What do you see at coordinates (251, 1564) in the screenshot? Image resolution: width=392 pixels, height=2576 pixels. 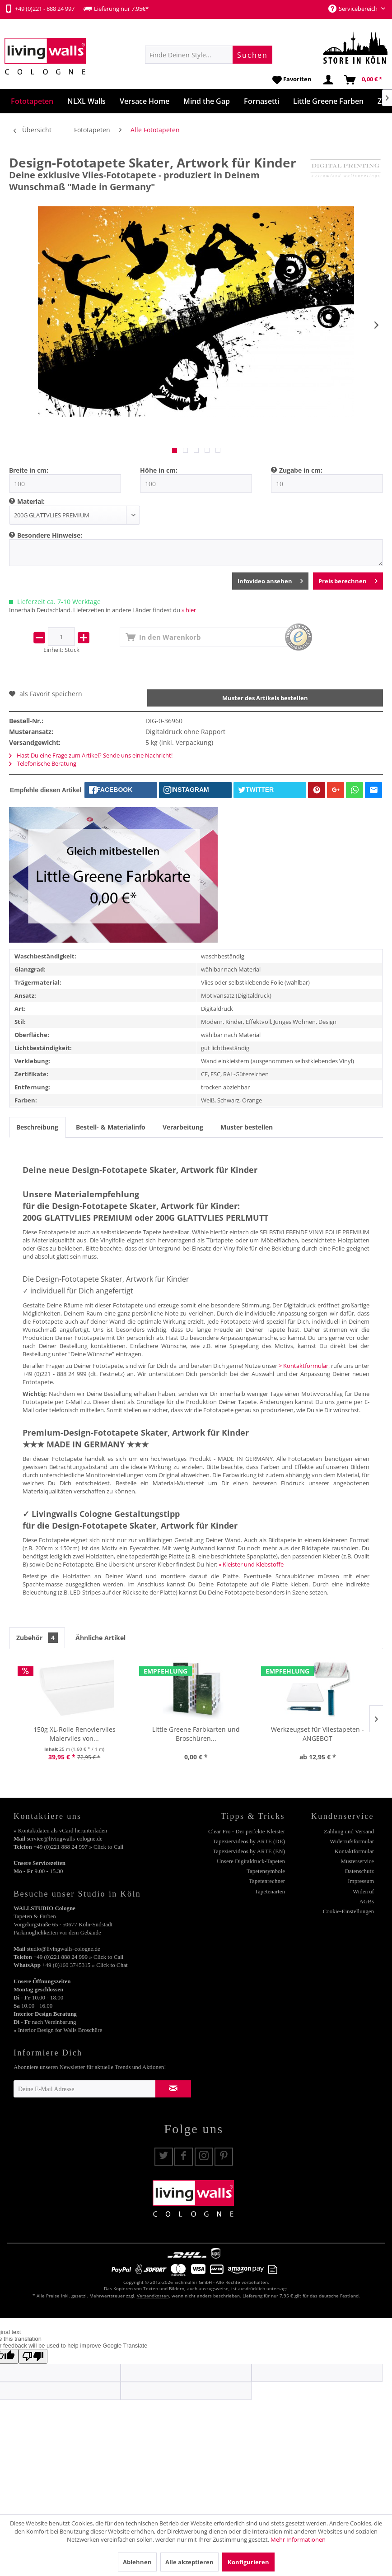 I see `» Kleister und Klebstoffe` at bounding box center [251, 1564].